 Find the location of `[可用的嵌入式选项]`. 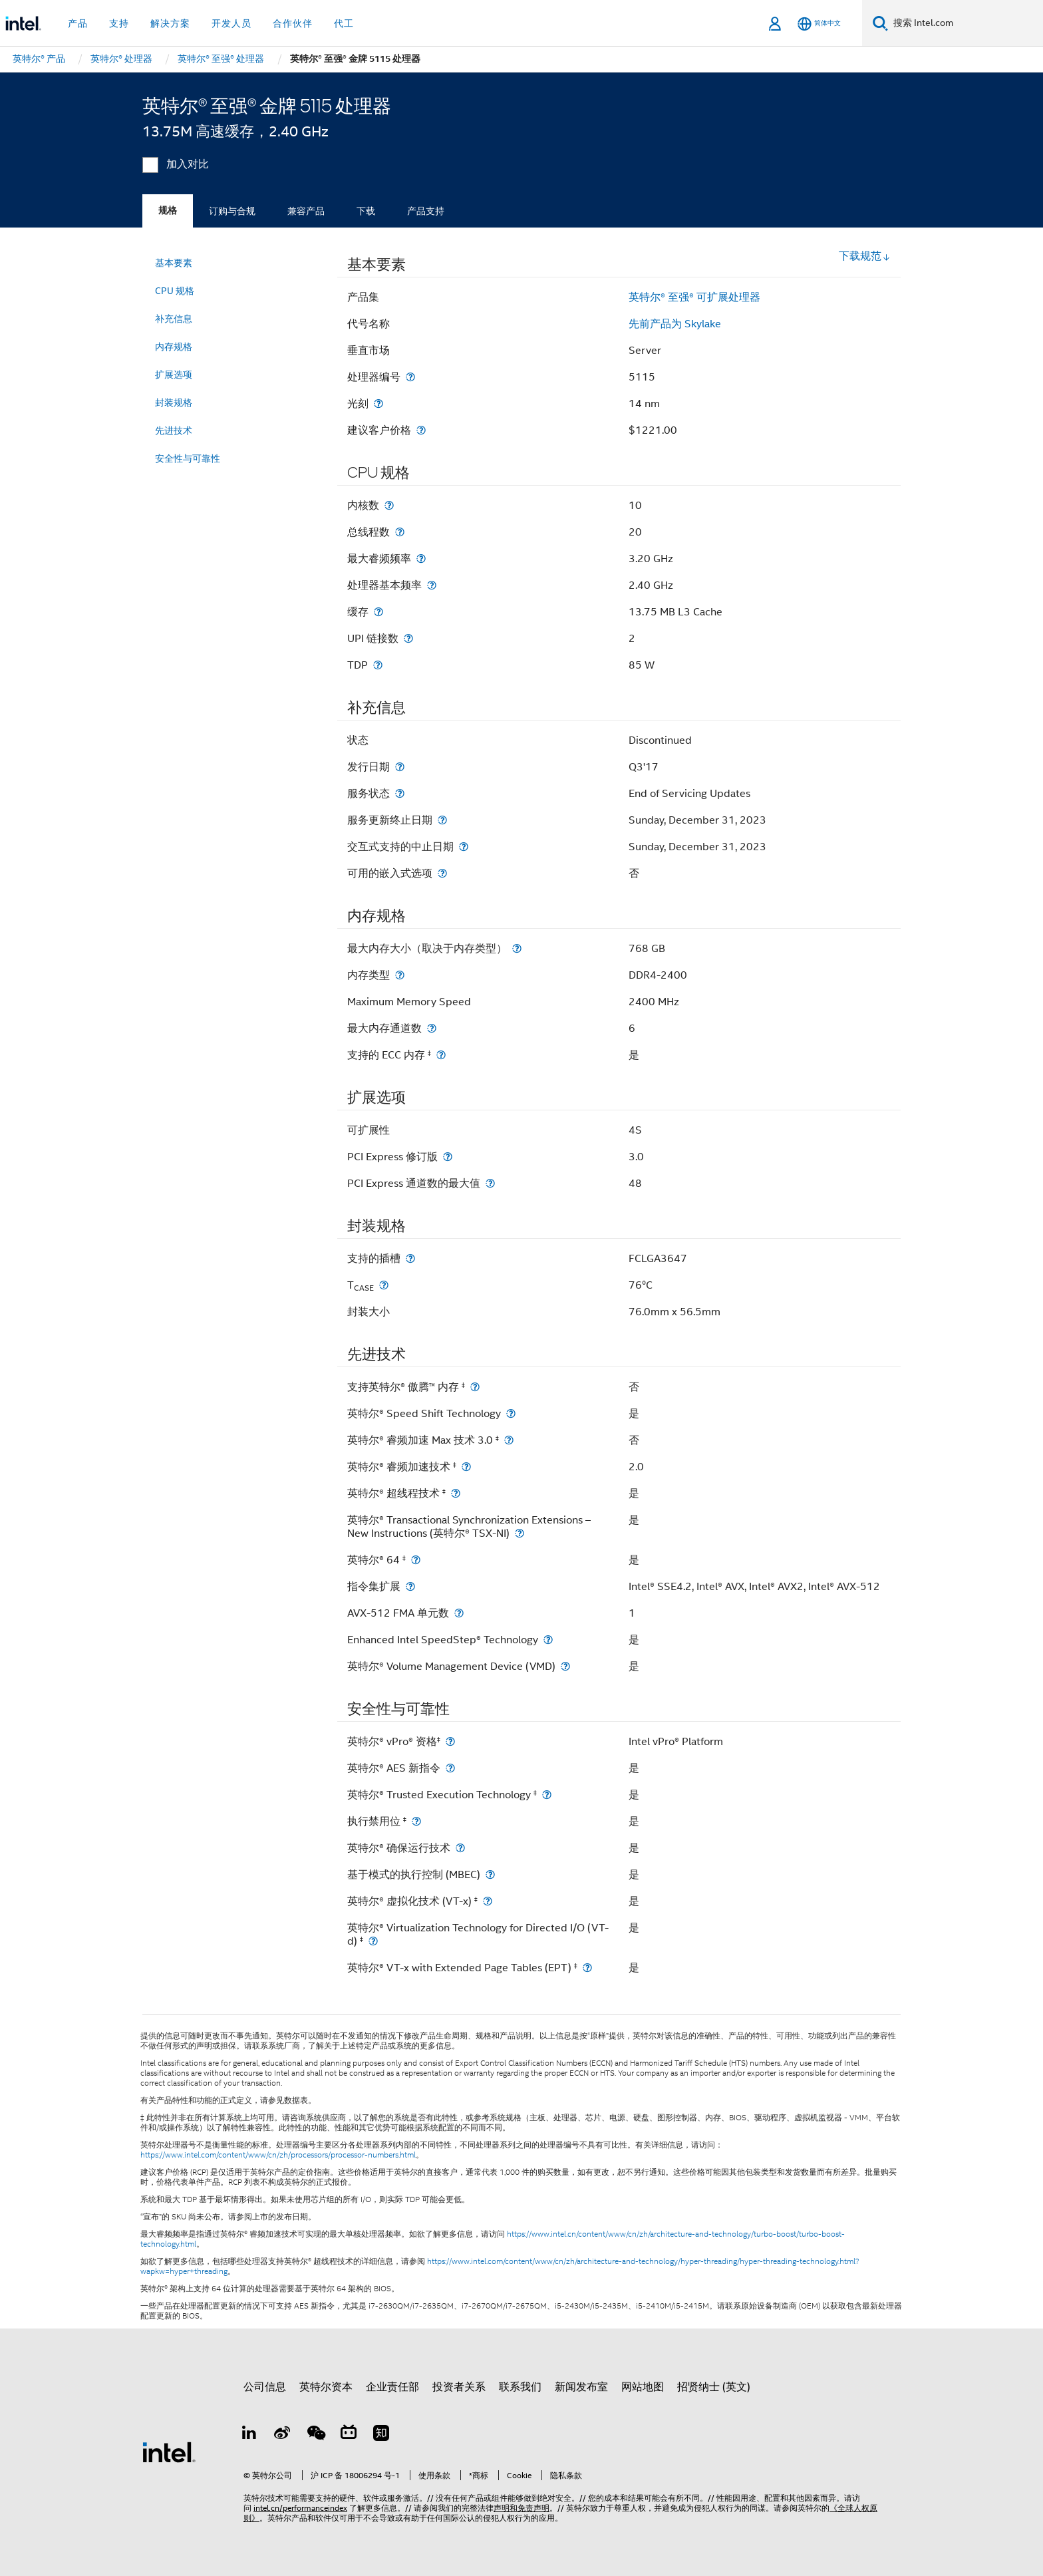

[可用的嵌入式选项] is located at coordinates (442, 873).